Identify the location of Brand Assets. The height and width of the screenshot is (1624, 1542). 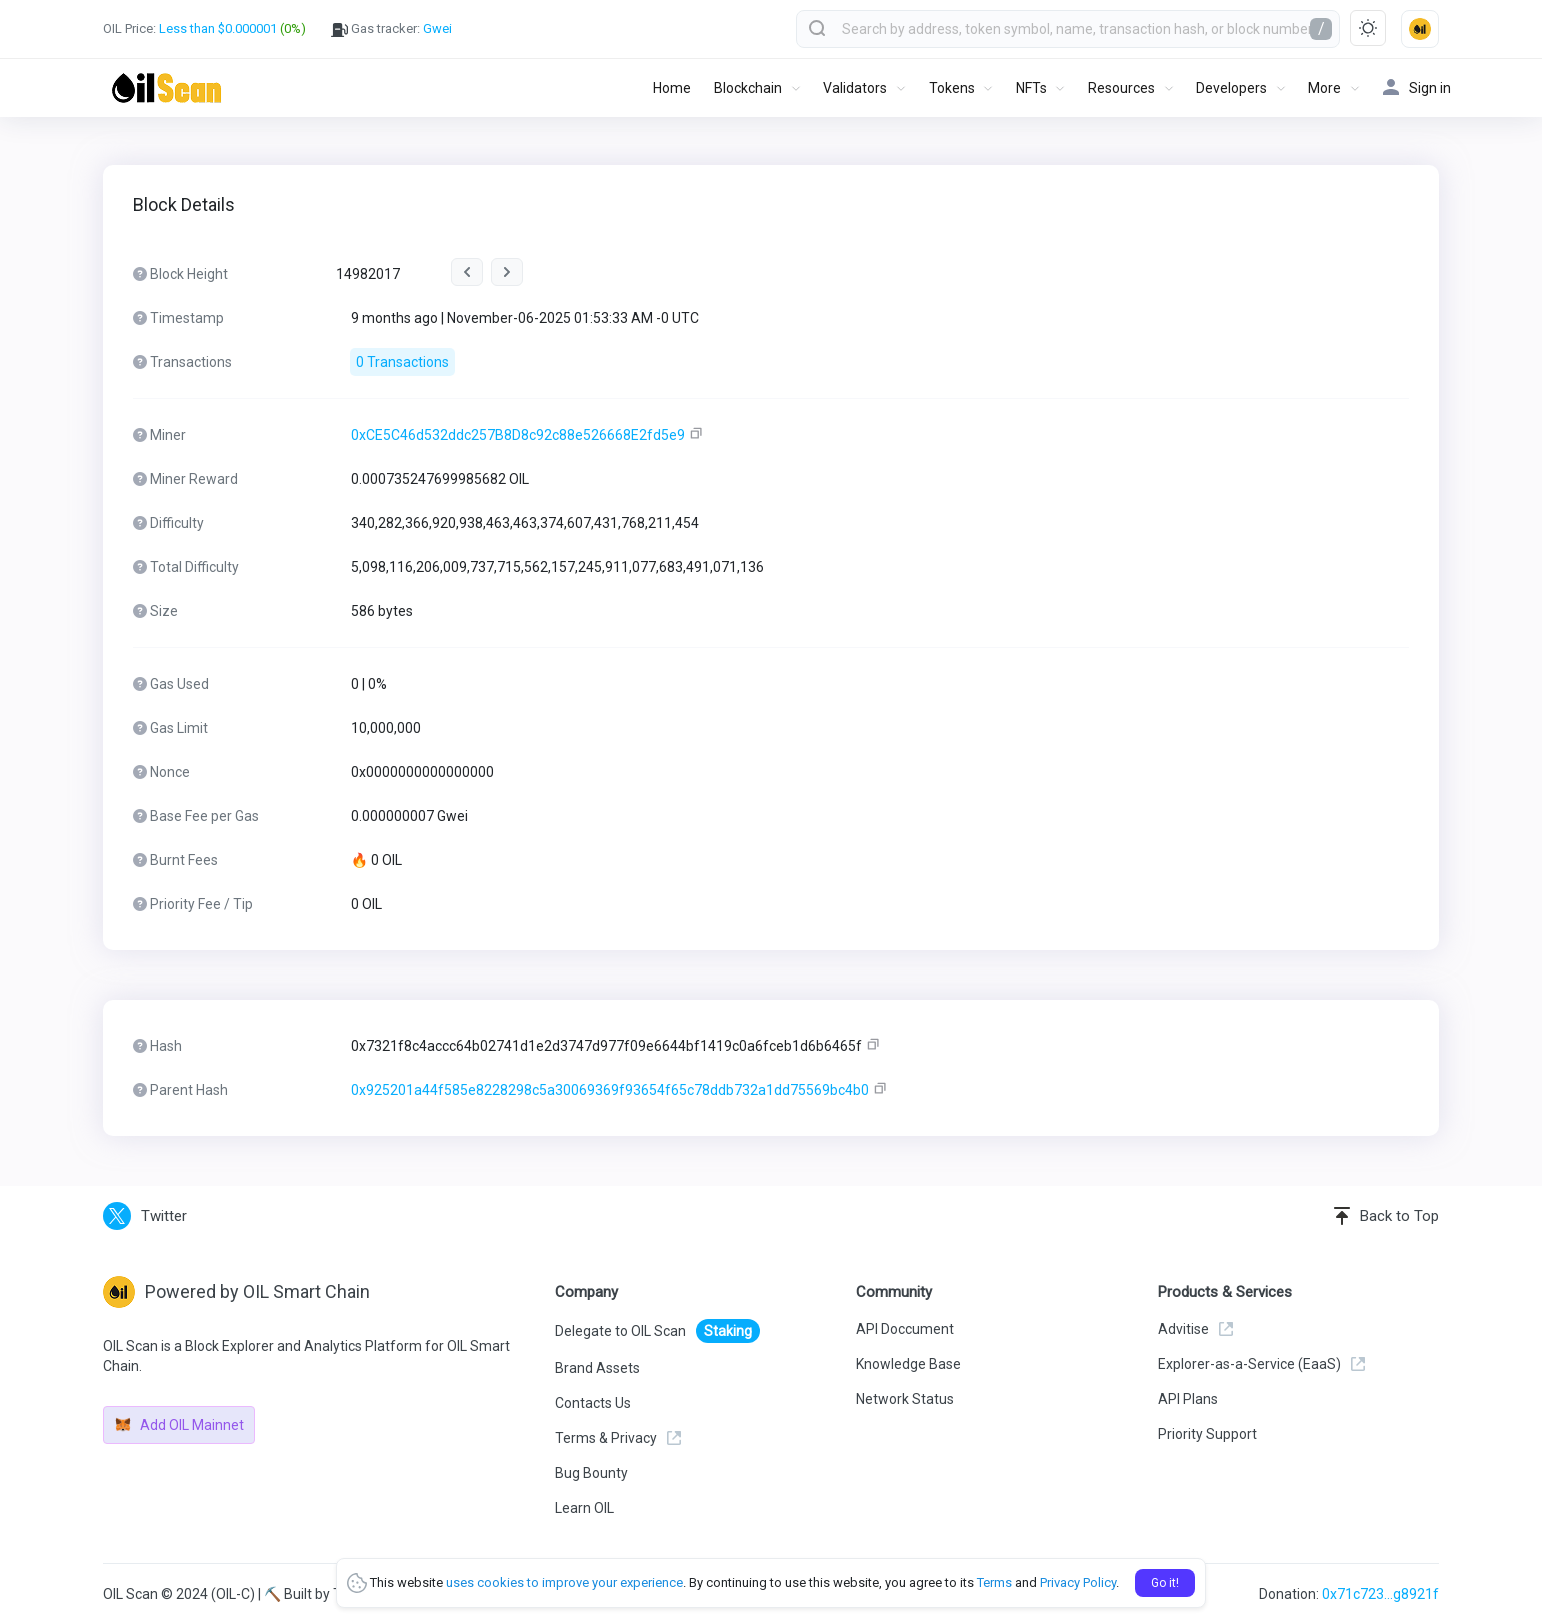
(597, 1368).